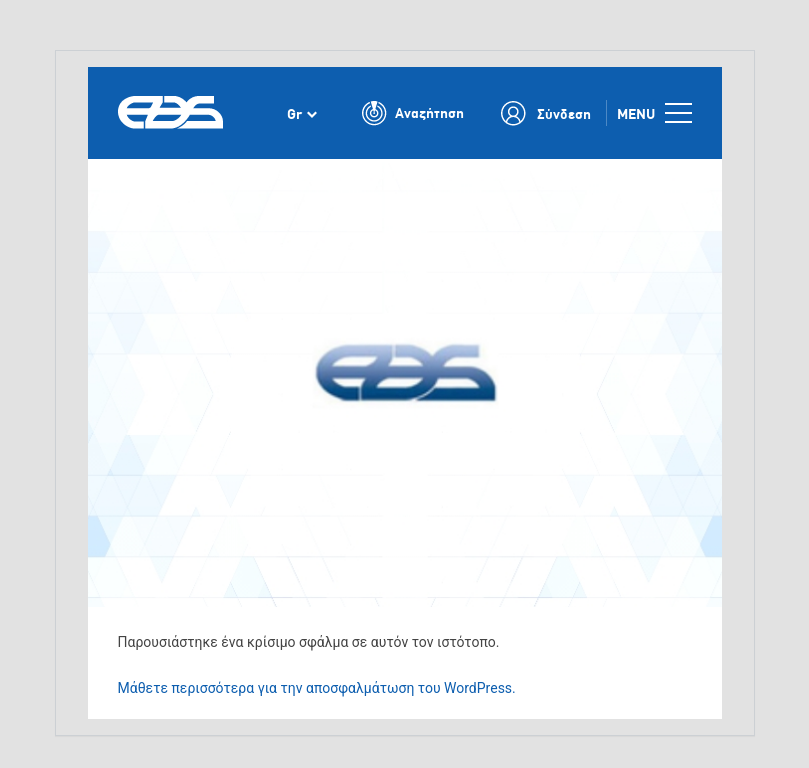 This screenshot has width=809, height=768. What do you see at coordinates (302, 113) in the screenshot?
I see `[none]` at bounding box center [302, 113].